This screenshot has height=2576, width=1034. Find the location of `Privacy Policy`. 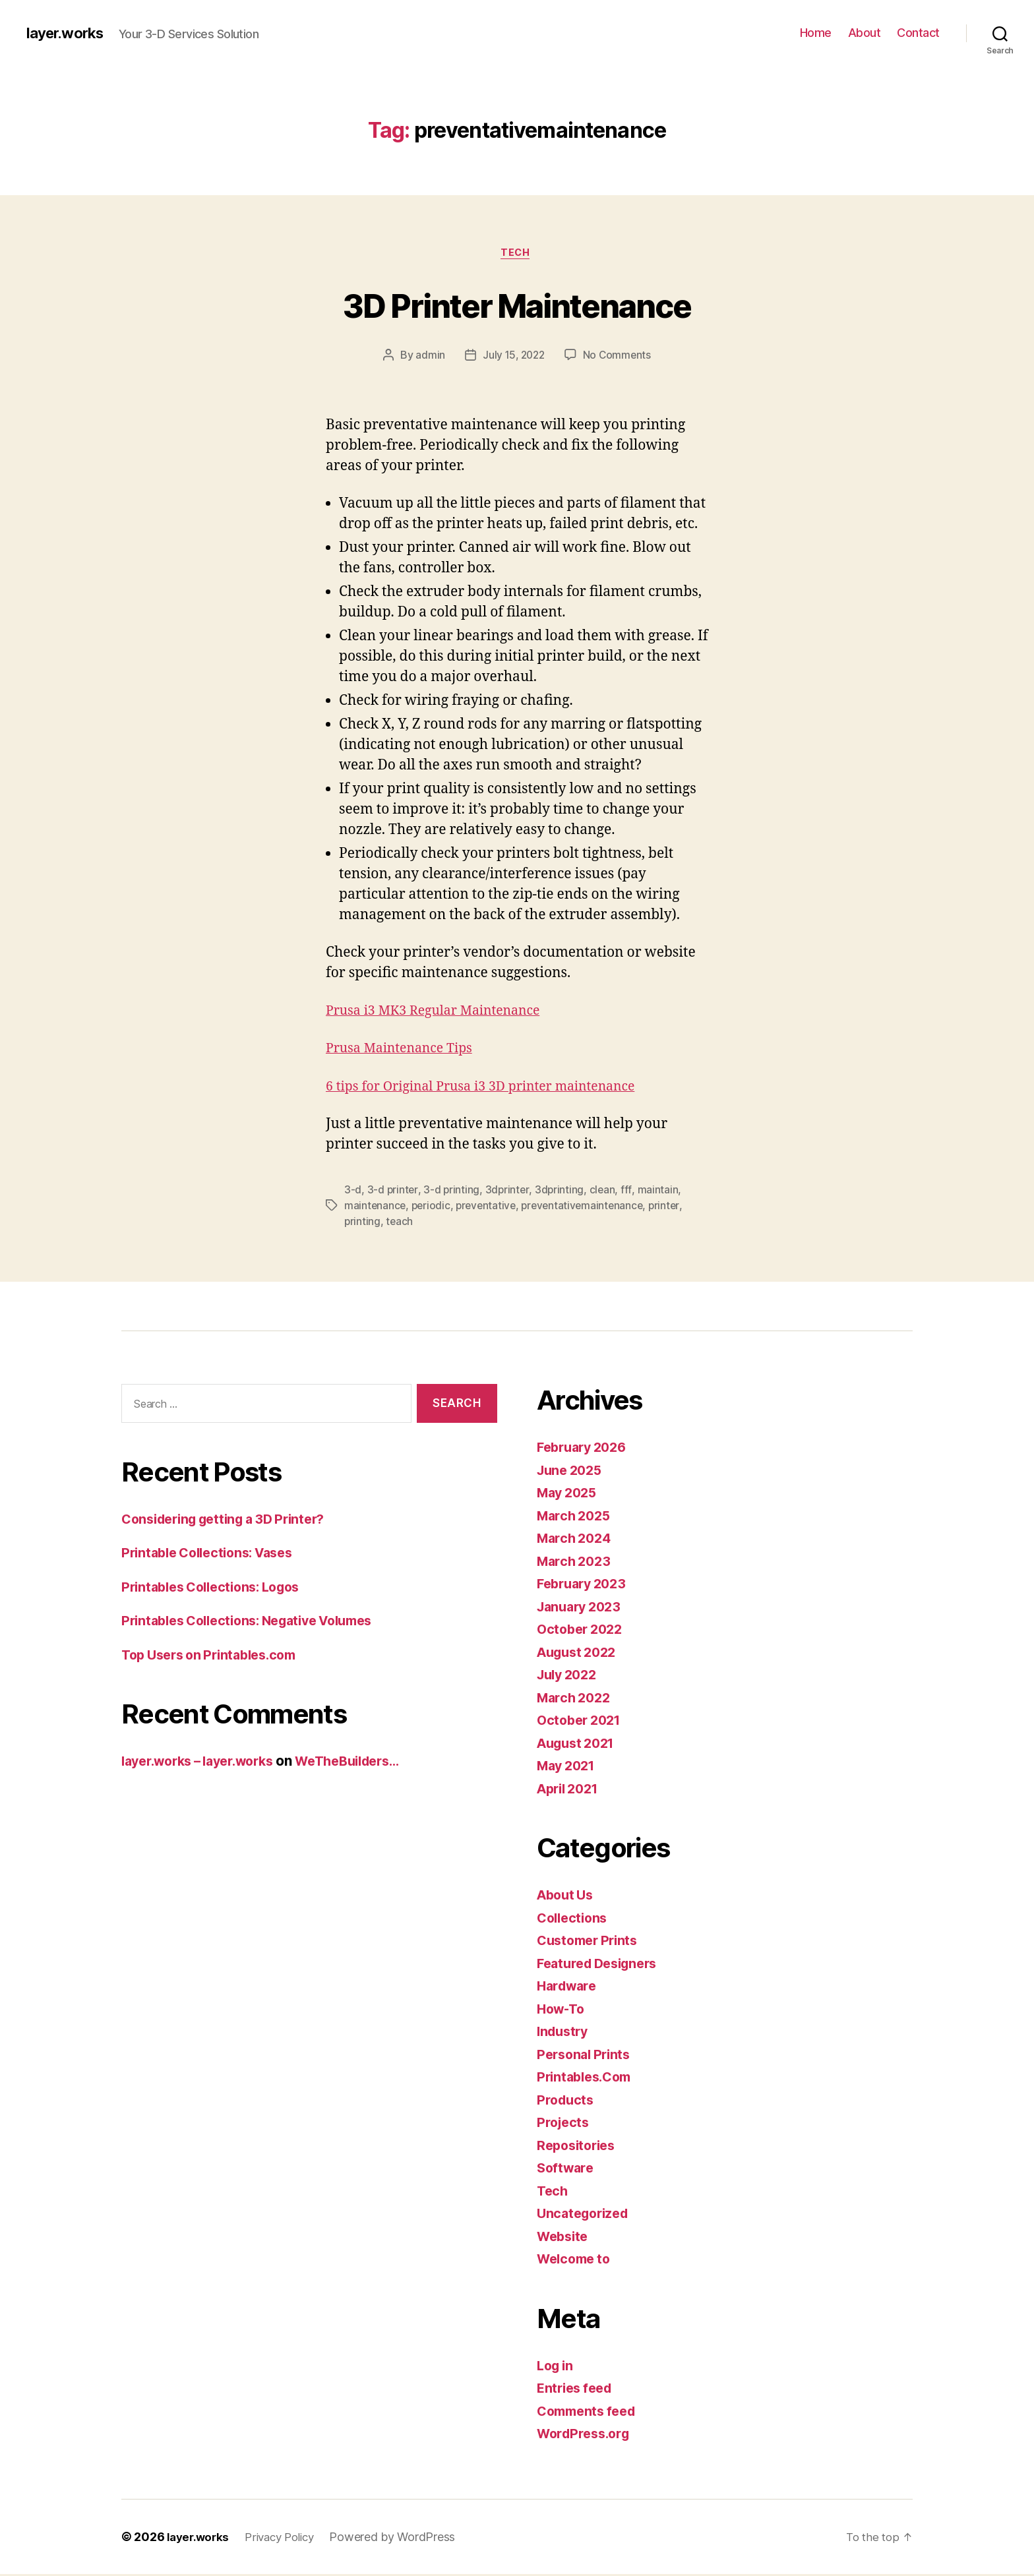

Privacy Policy is located at coordinates (286, 2539).